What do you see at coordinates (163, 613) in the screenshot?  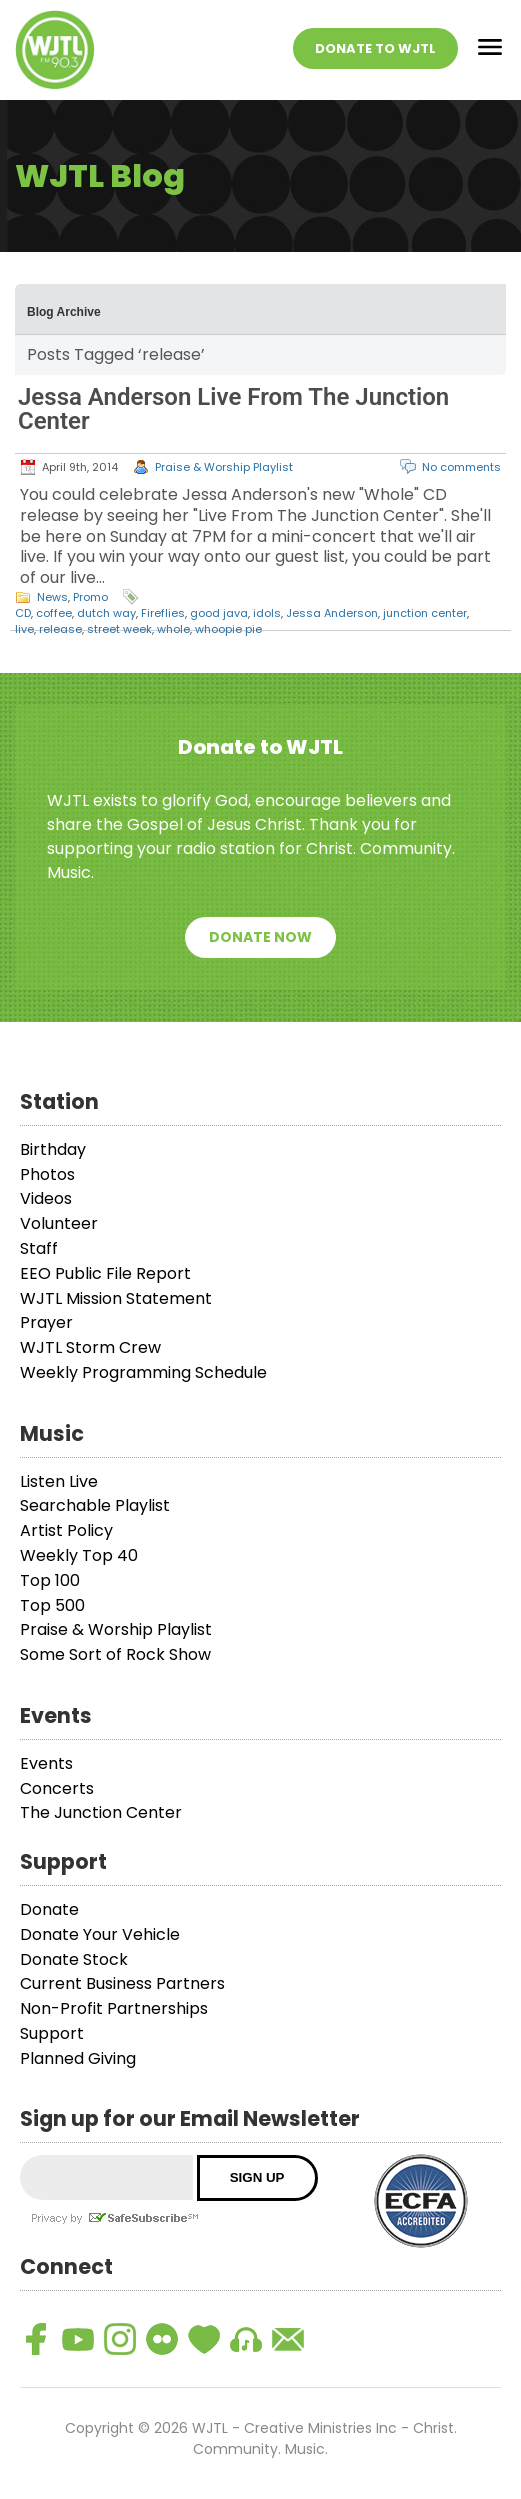 I see `Fireflies` at bounding box center [163, 613].